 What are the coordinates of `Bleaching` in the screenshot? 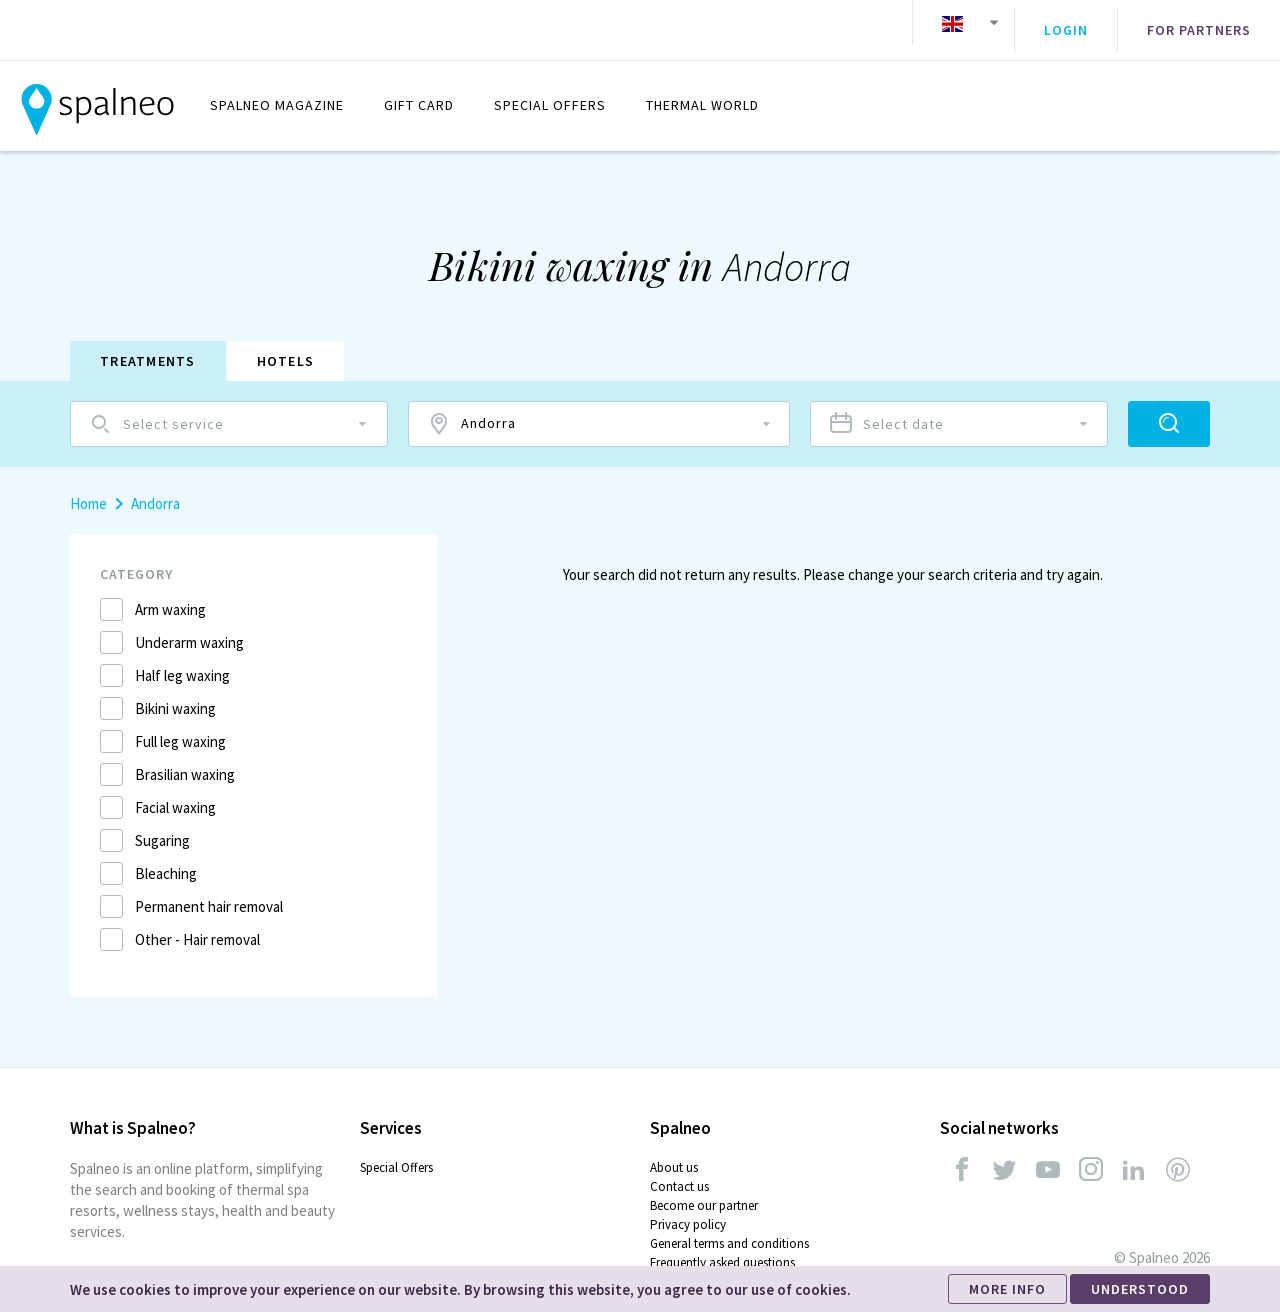 It's located at (166, 858).